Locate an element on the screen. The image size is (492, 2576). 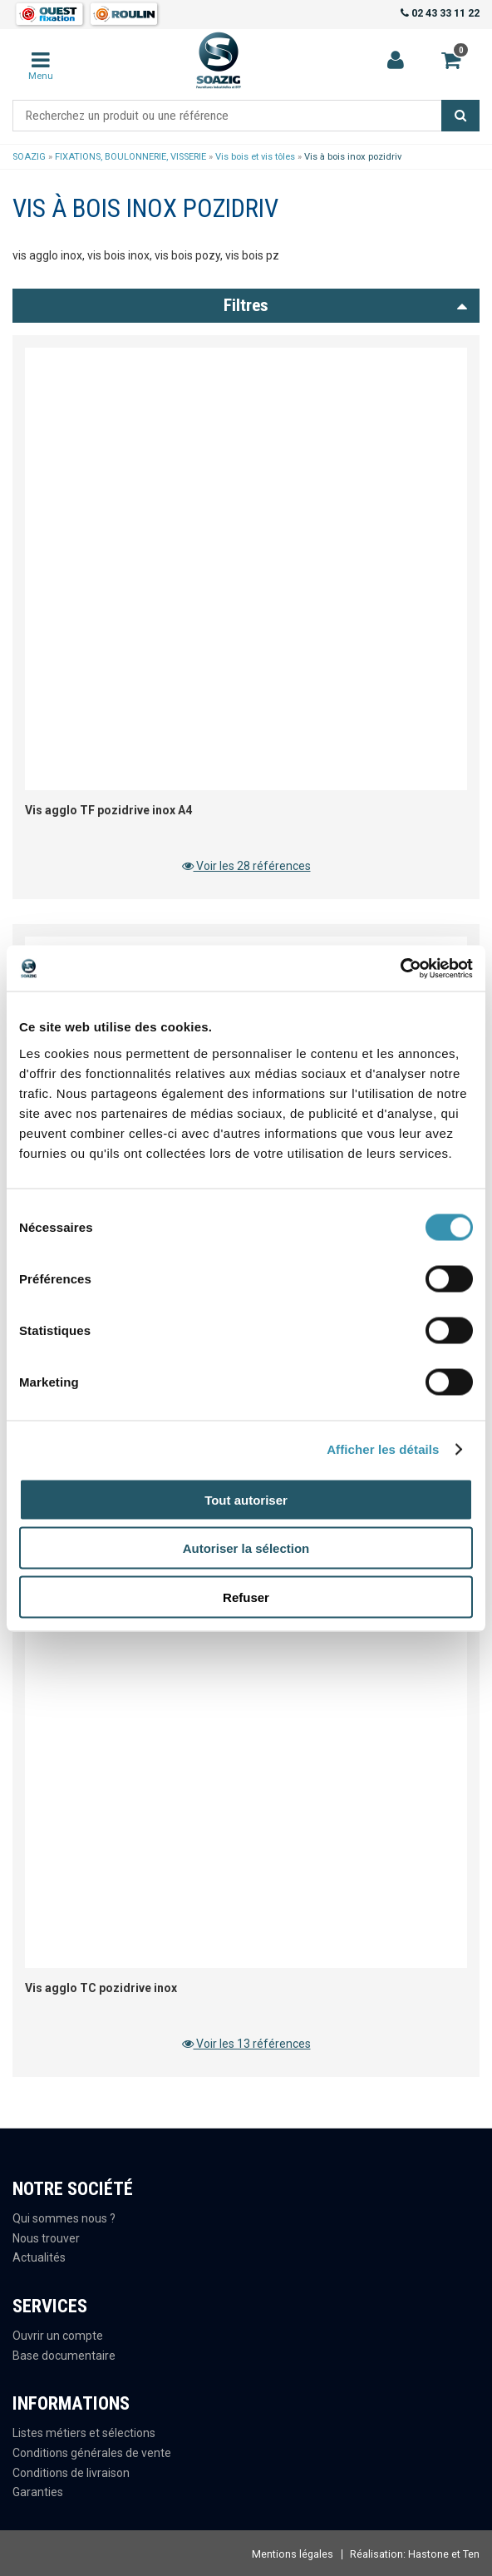
Qui sommes nous ? is located at coordinates (64, 2218).